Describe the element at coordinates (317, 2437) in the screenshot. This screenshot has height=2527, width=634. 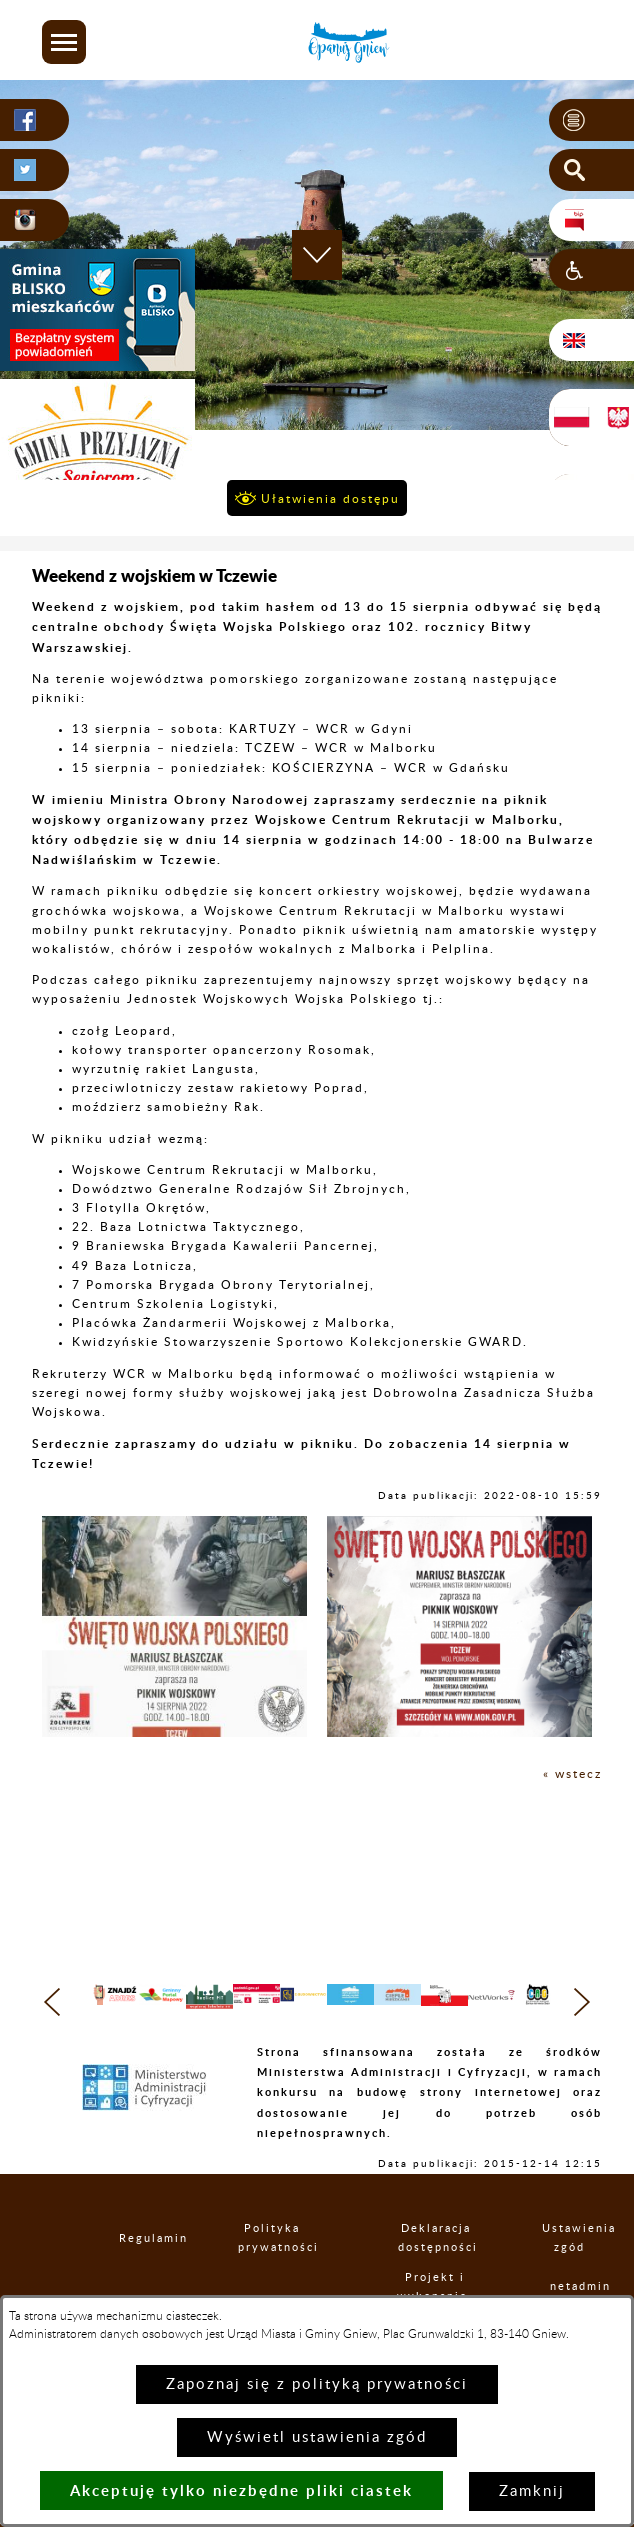
I see `Wyświetl ustawienia zgód` at that location.